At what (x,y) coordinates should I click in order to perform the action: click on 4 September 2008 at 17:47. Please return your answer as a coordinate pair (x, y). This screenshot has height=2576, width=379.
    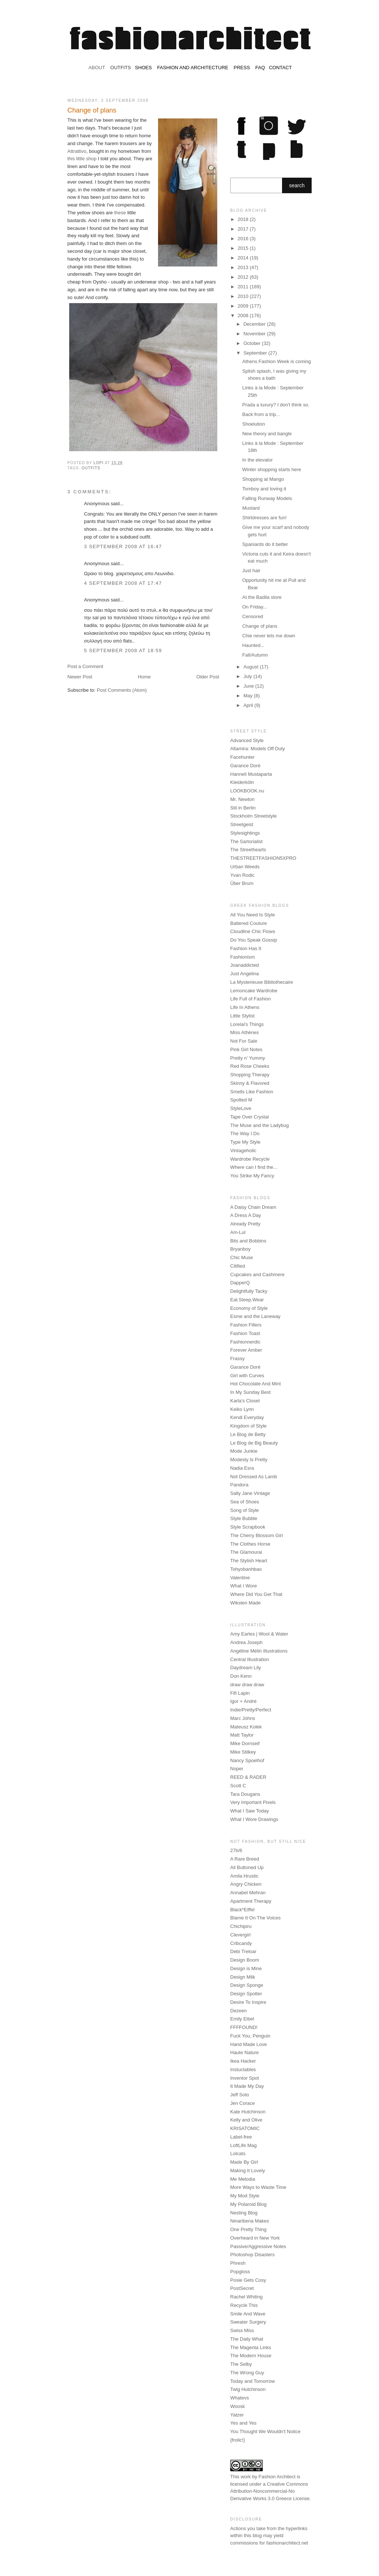
    Looking at the image, I should click on (123, 583).